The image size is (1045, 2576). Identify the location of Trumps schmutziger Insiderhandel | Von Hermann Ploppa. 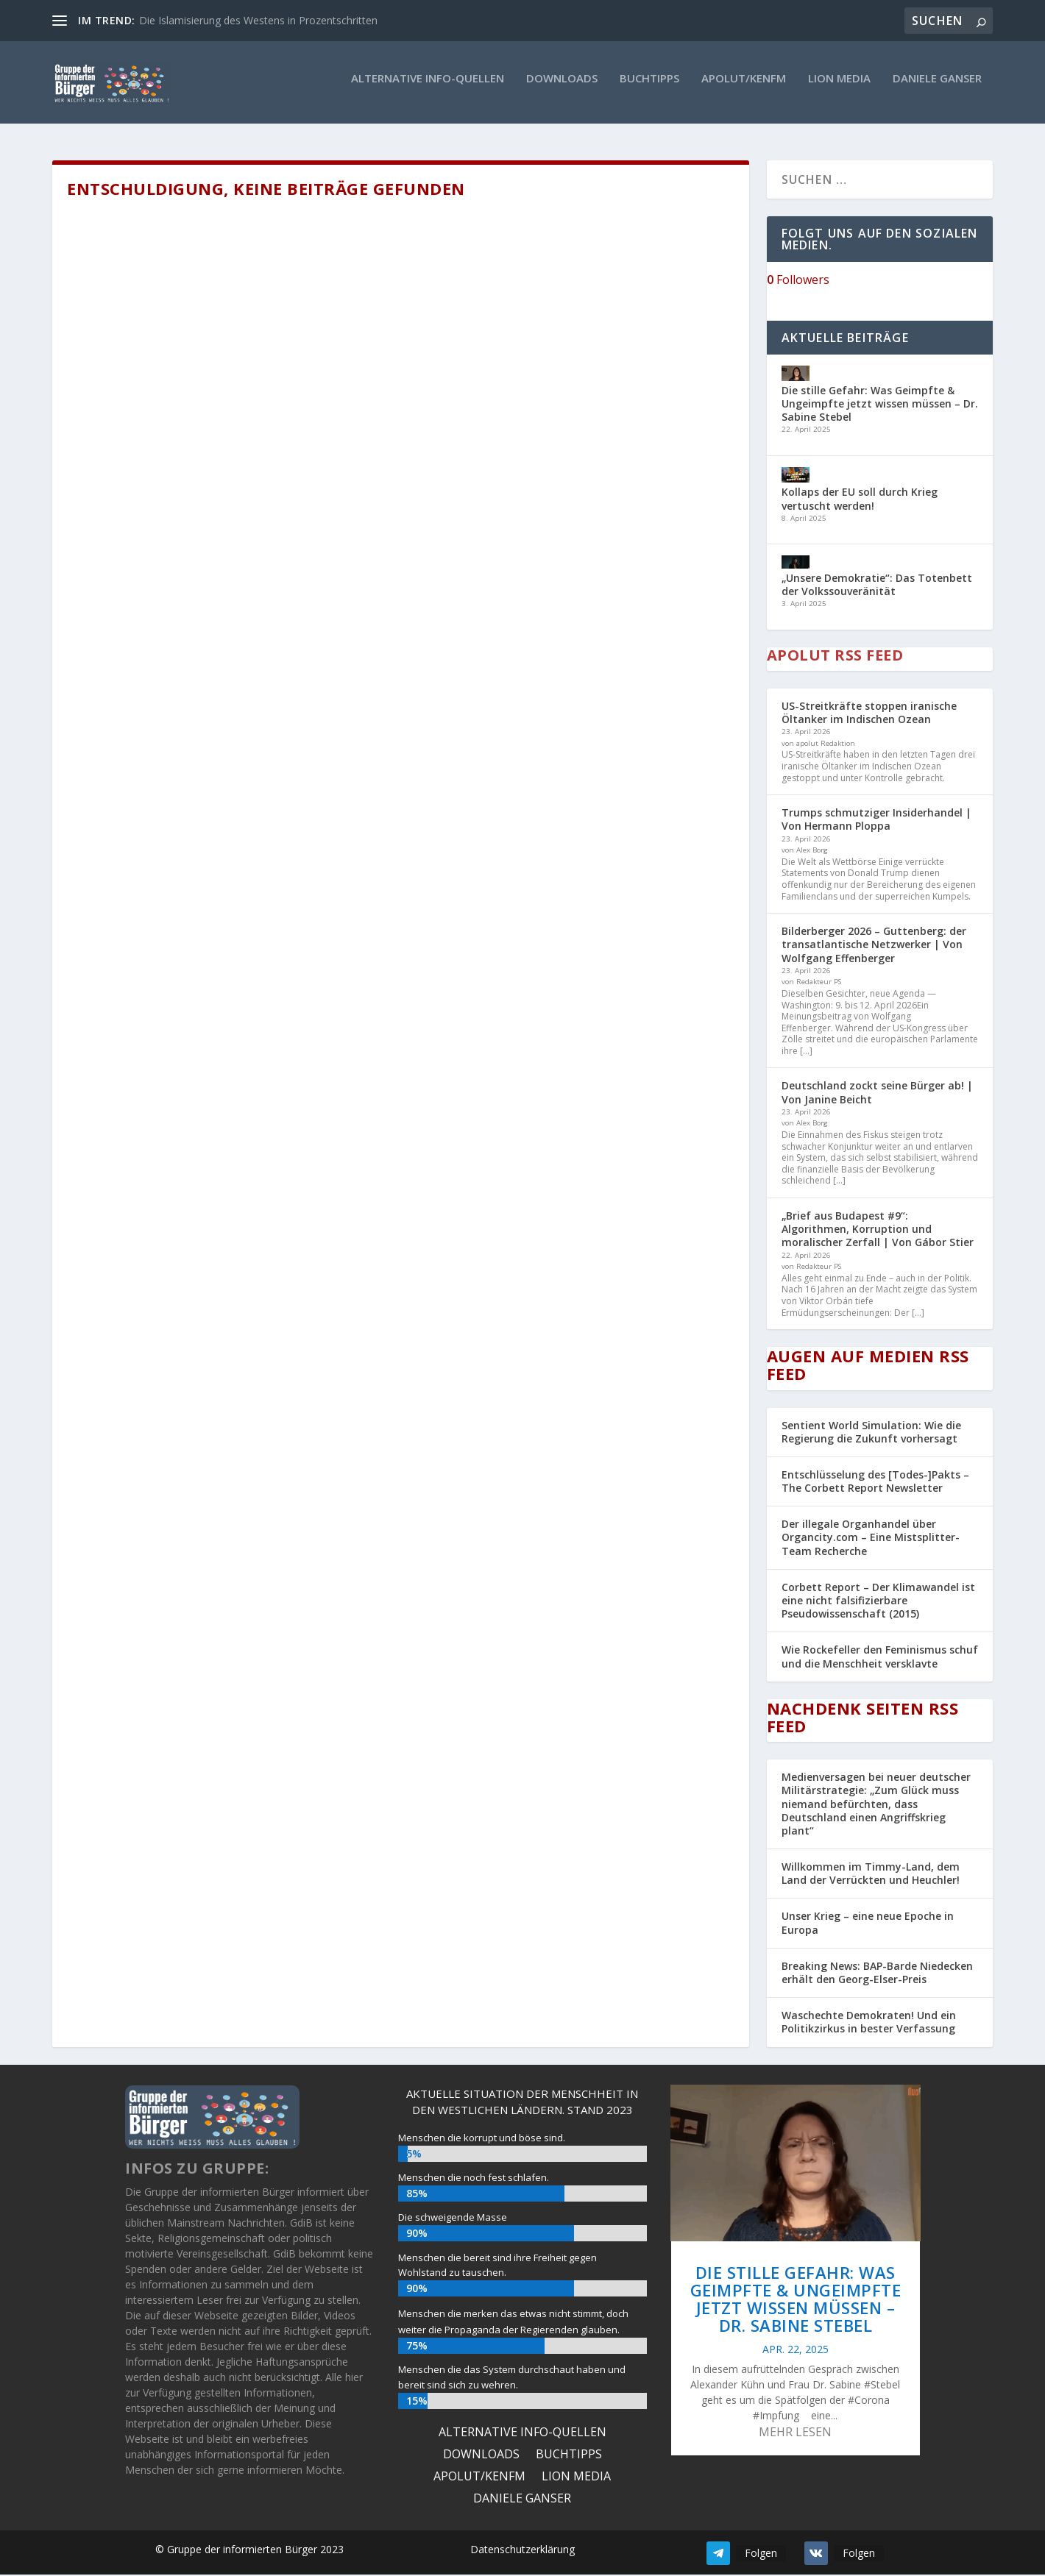
(876, 820).